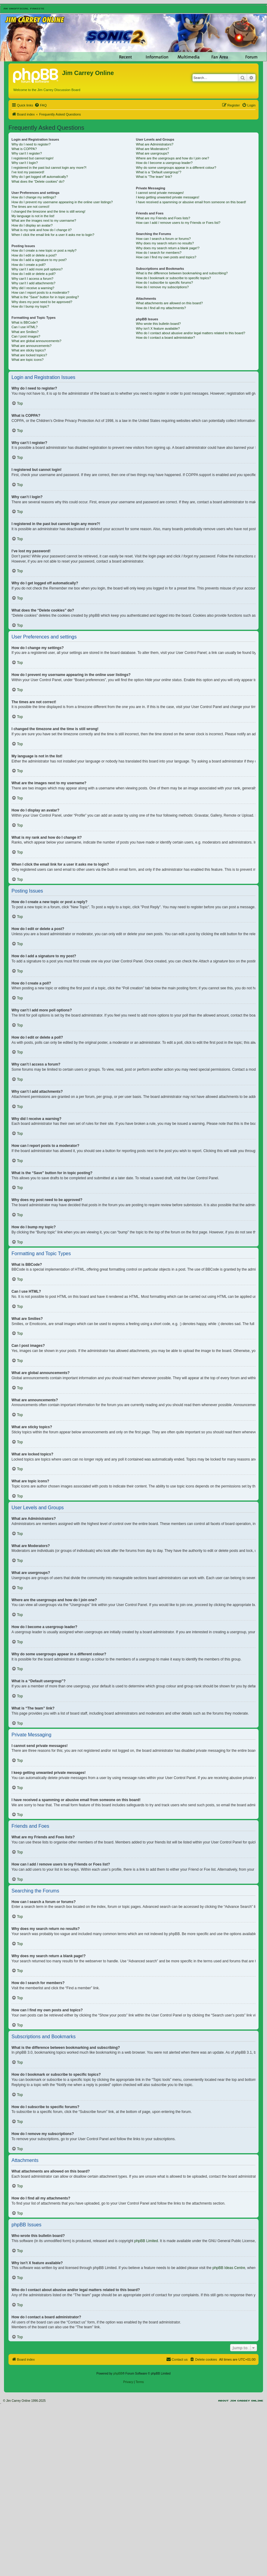  What do you see at coordinates (44, 250) in the screenshot?
I see `How do I create a new topic or post a reply?` at bounding box center [44, 250].